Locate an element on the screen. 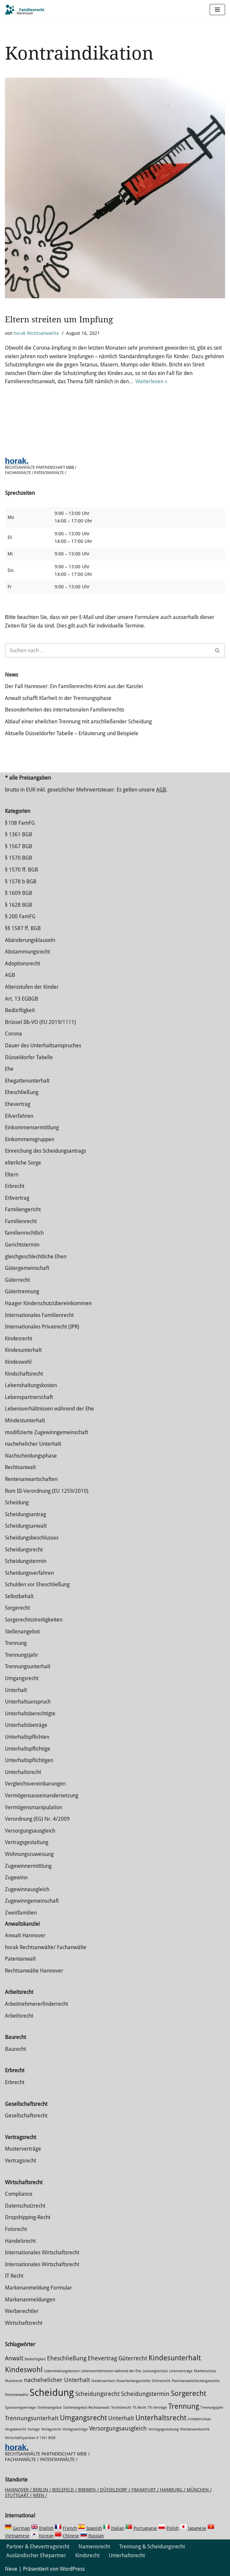 This screenshot has height=2576, width=230. Datenschutzrecht is located at coordinates (25, 2206).